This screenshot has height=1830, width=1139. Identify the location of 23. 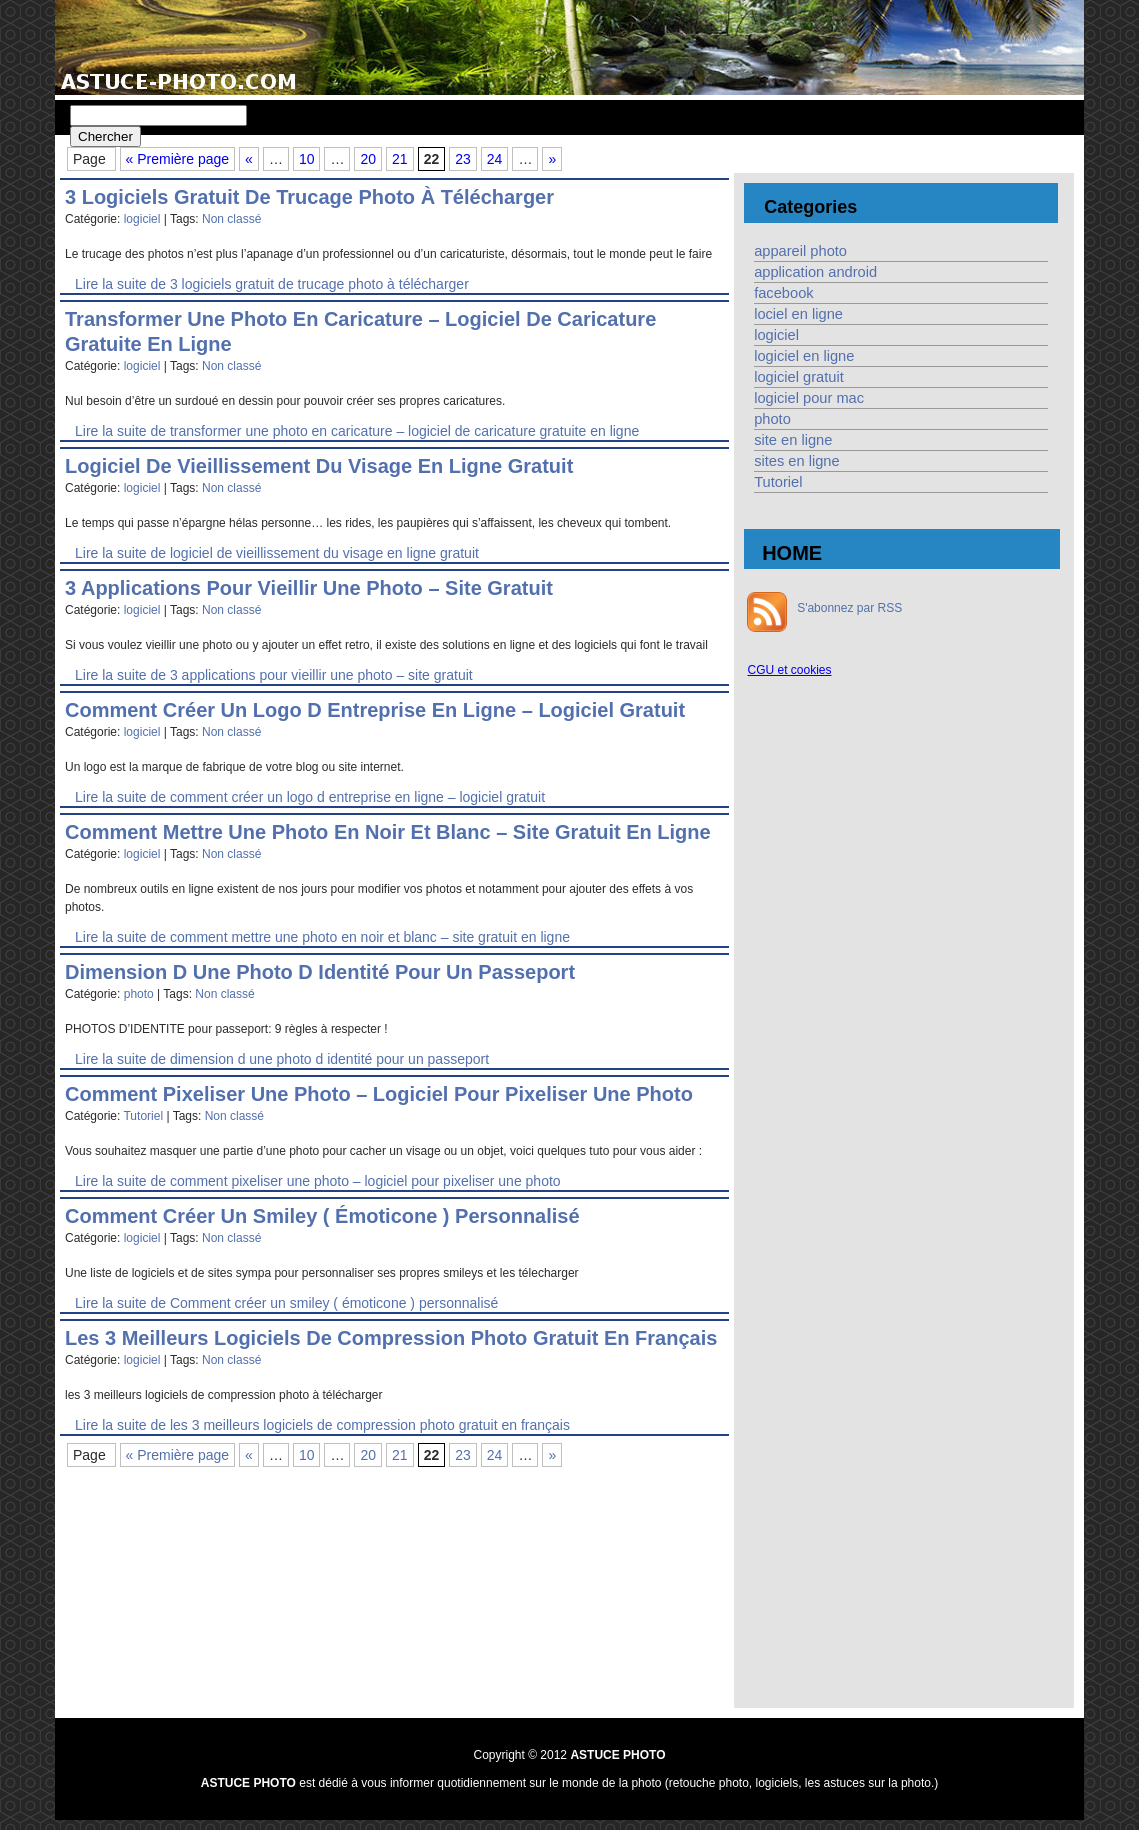
(463, 159).